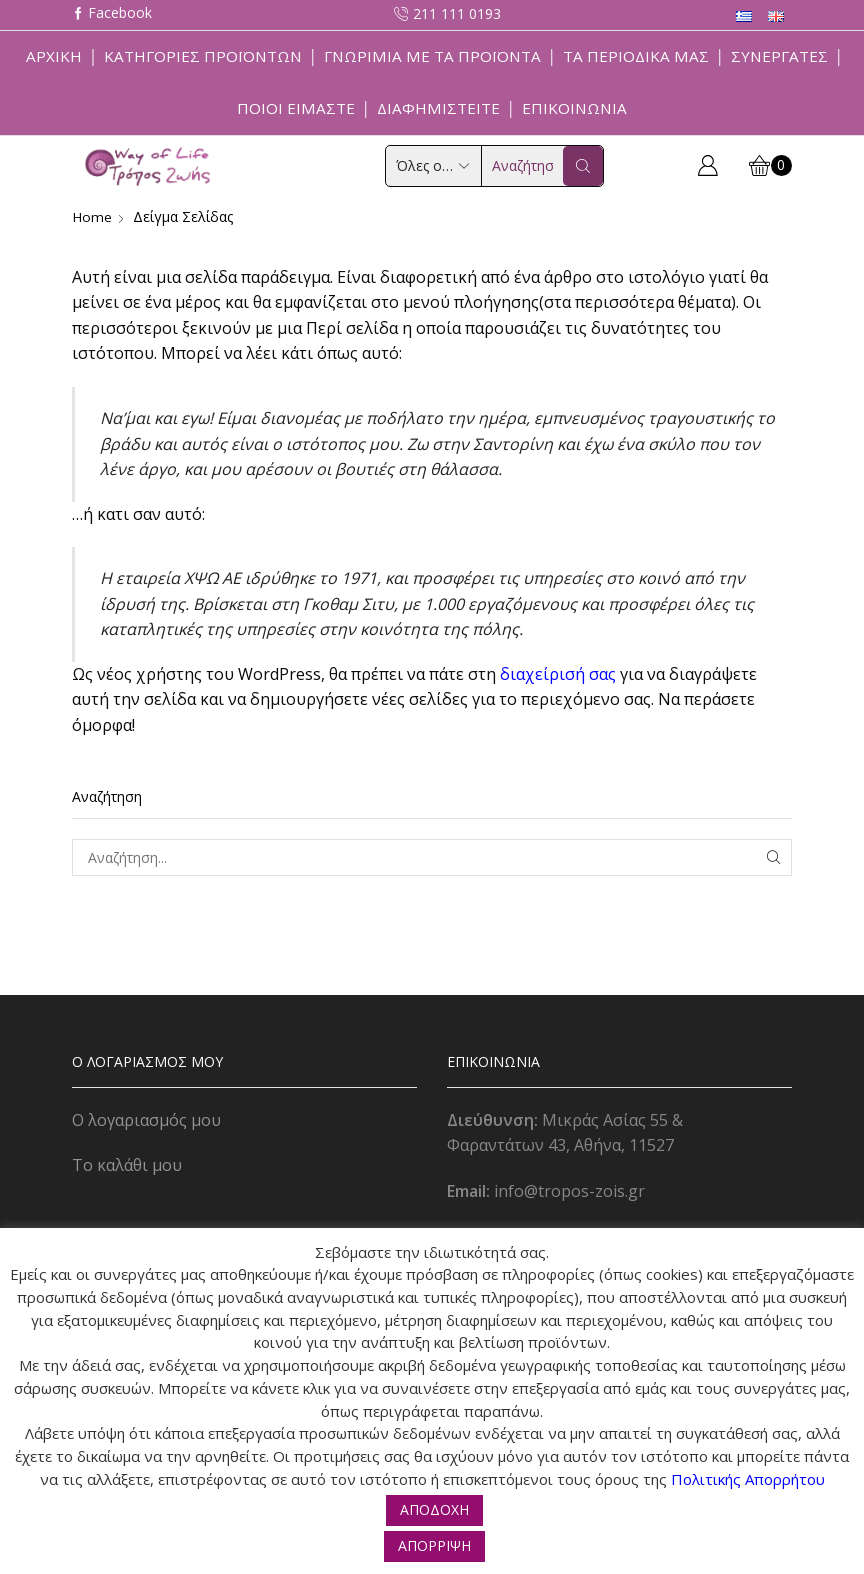  I want to click on Διαφημιστείτε, so click(438, 108).